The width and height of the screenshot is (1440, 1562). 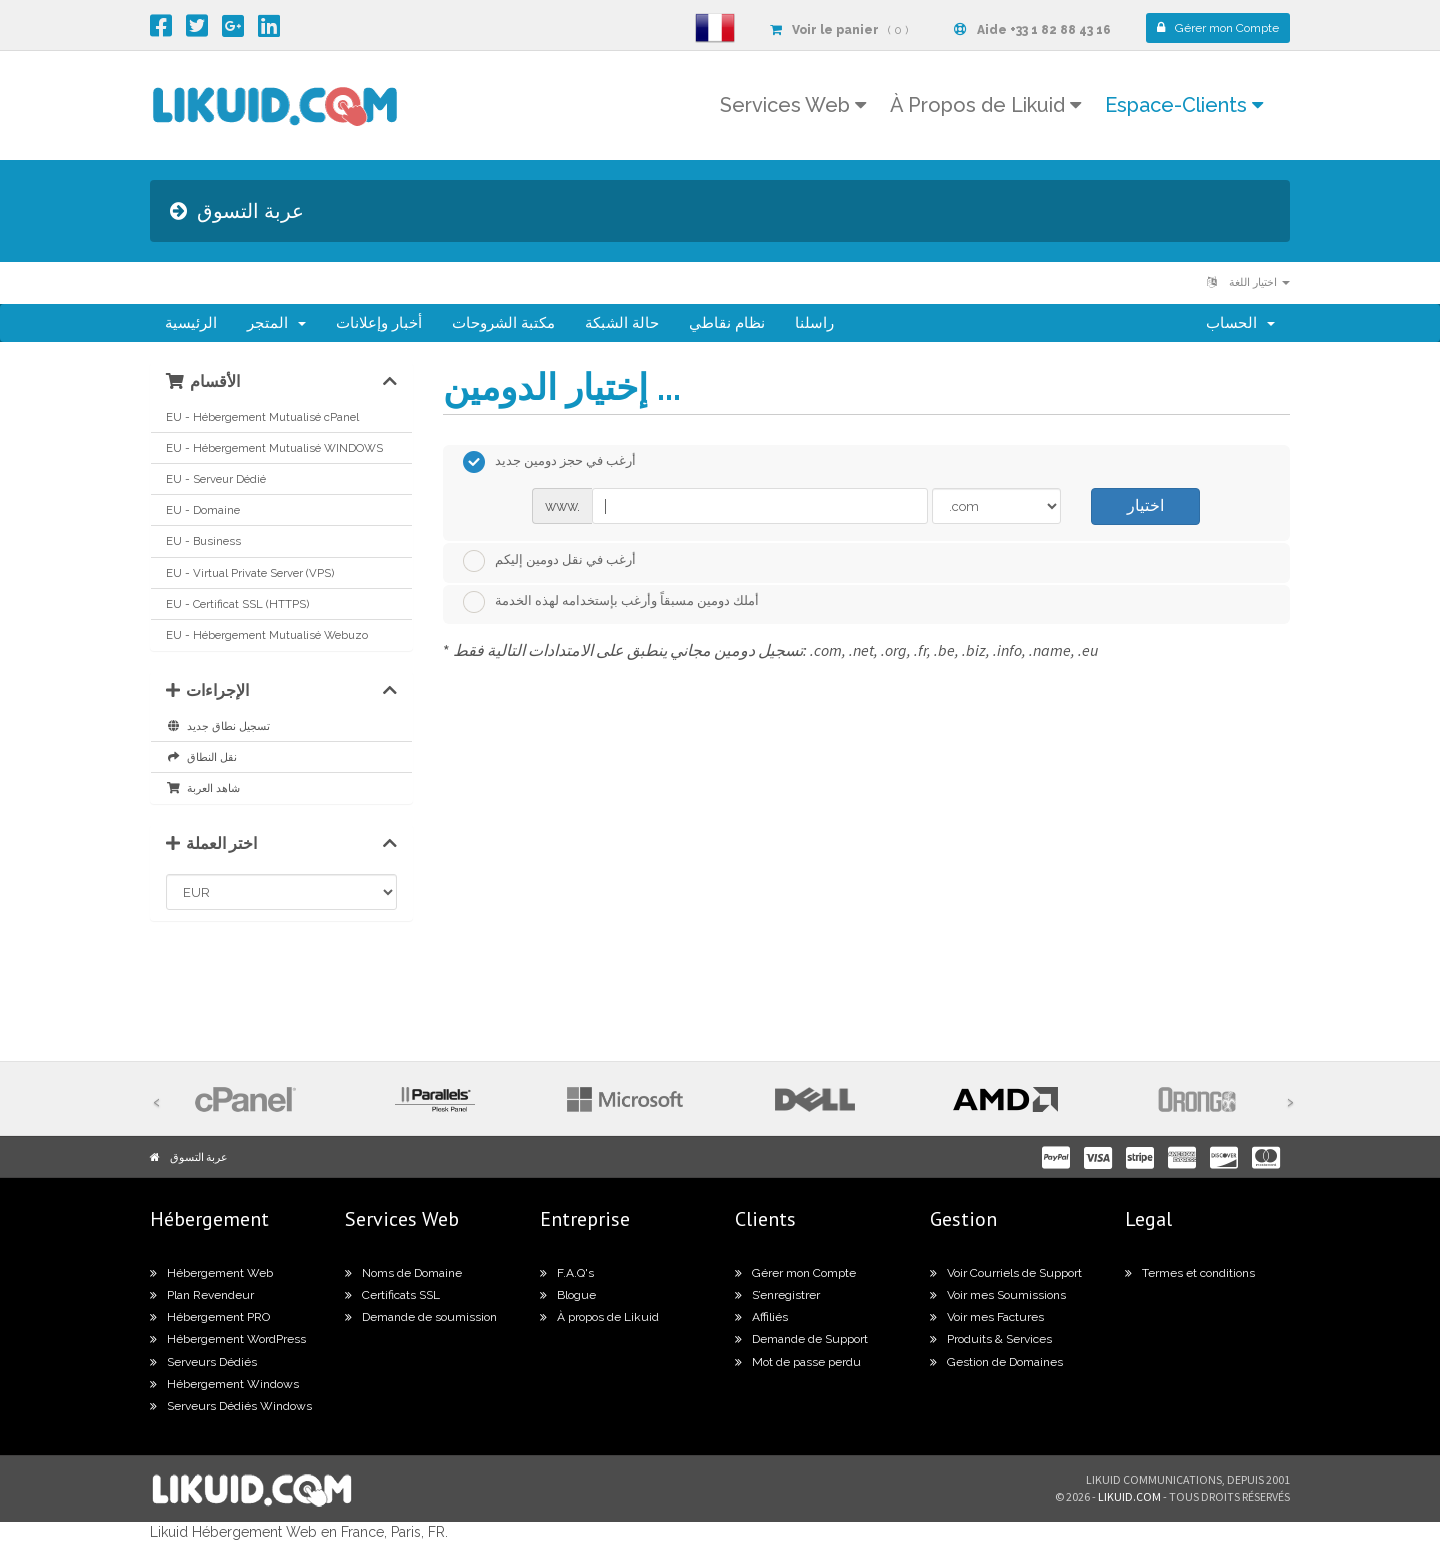 What do you see at coordinates (549, 462) in the screenshot?
I see `أرغب في حجز دومين جديد` at bounding box center [549, 462].